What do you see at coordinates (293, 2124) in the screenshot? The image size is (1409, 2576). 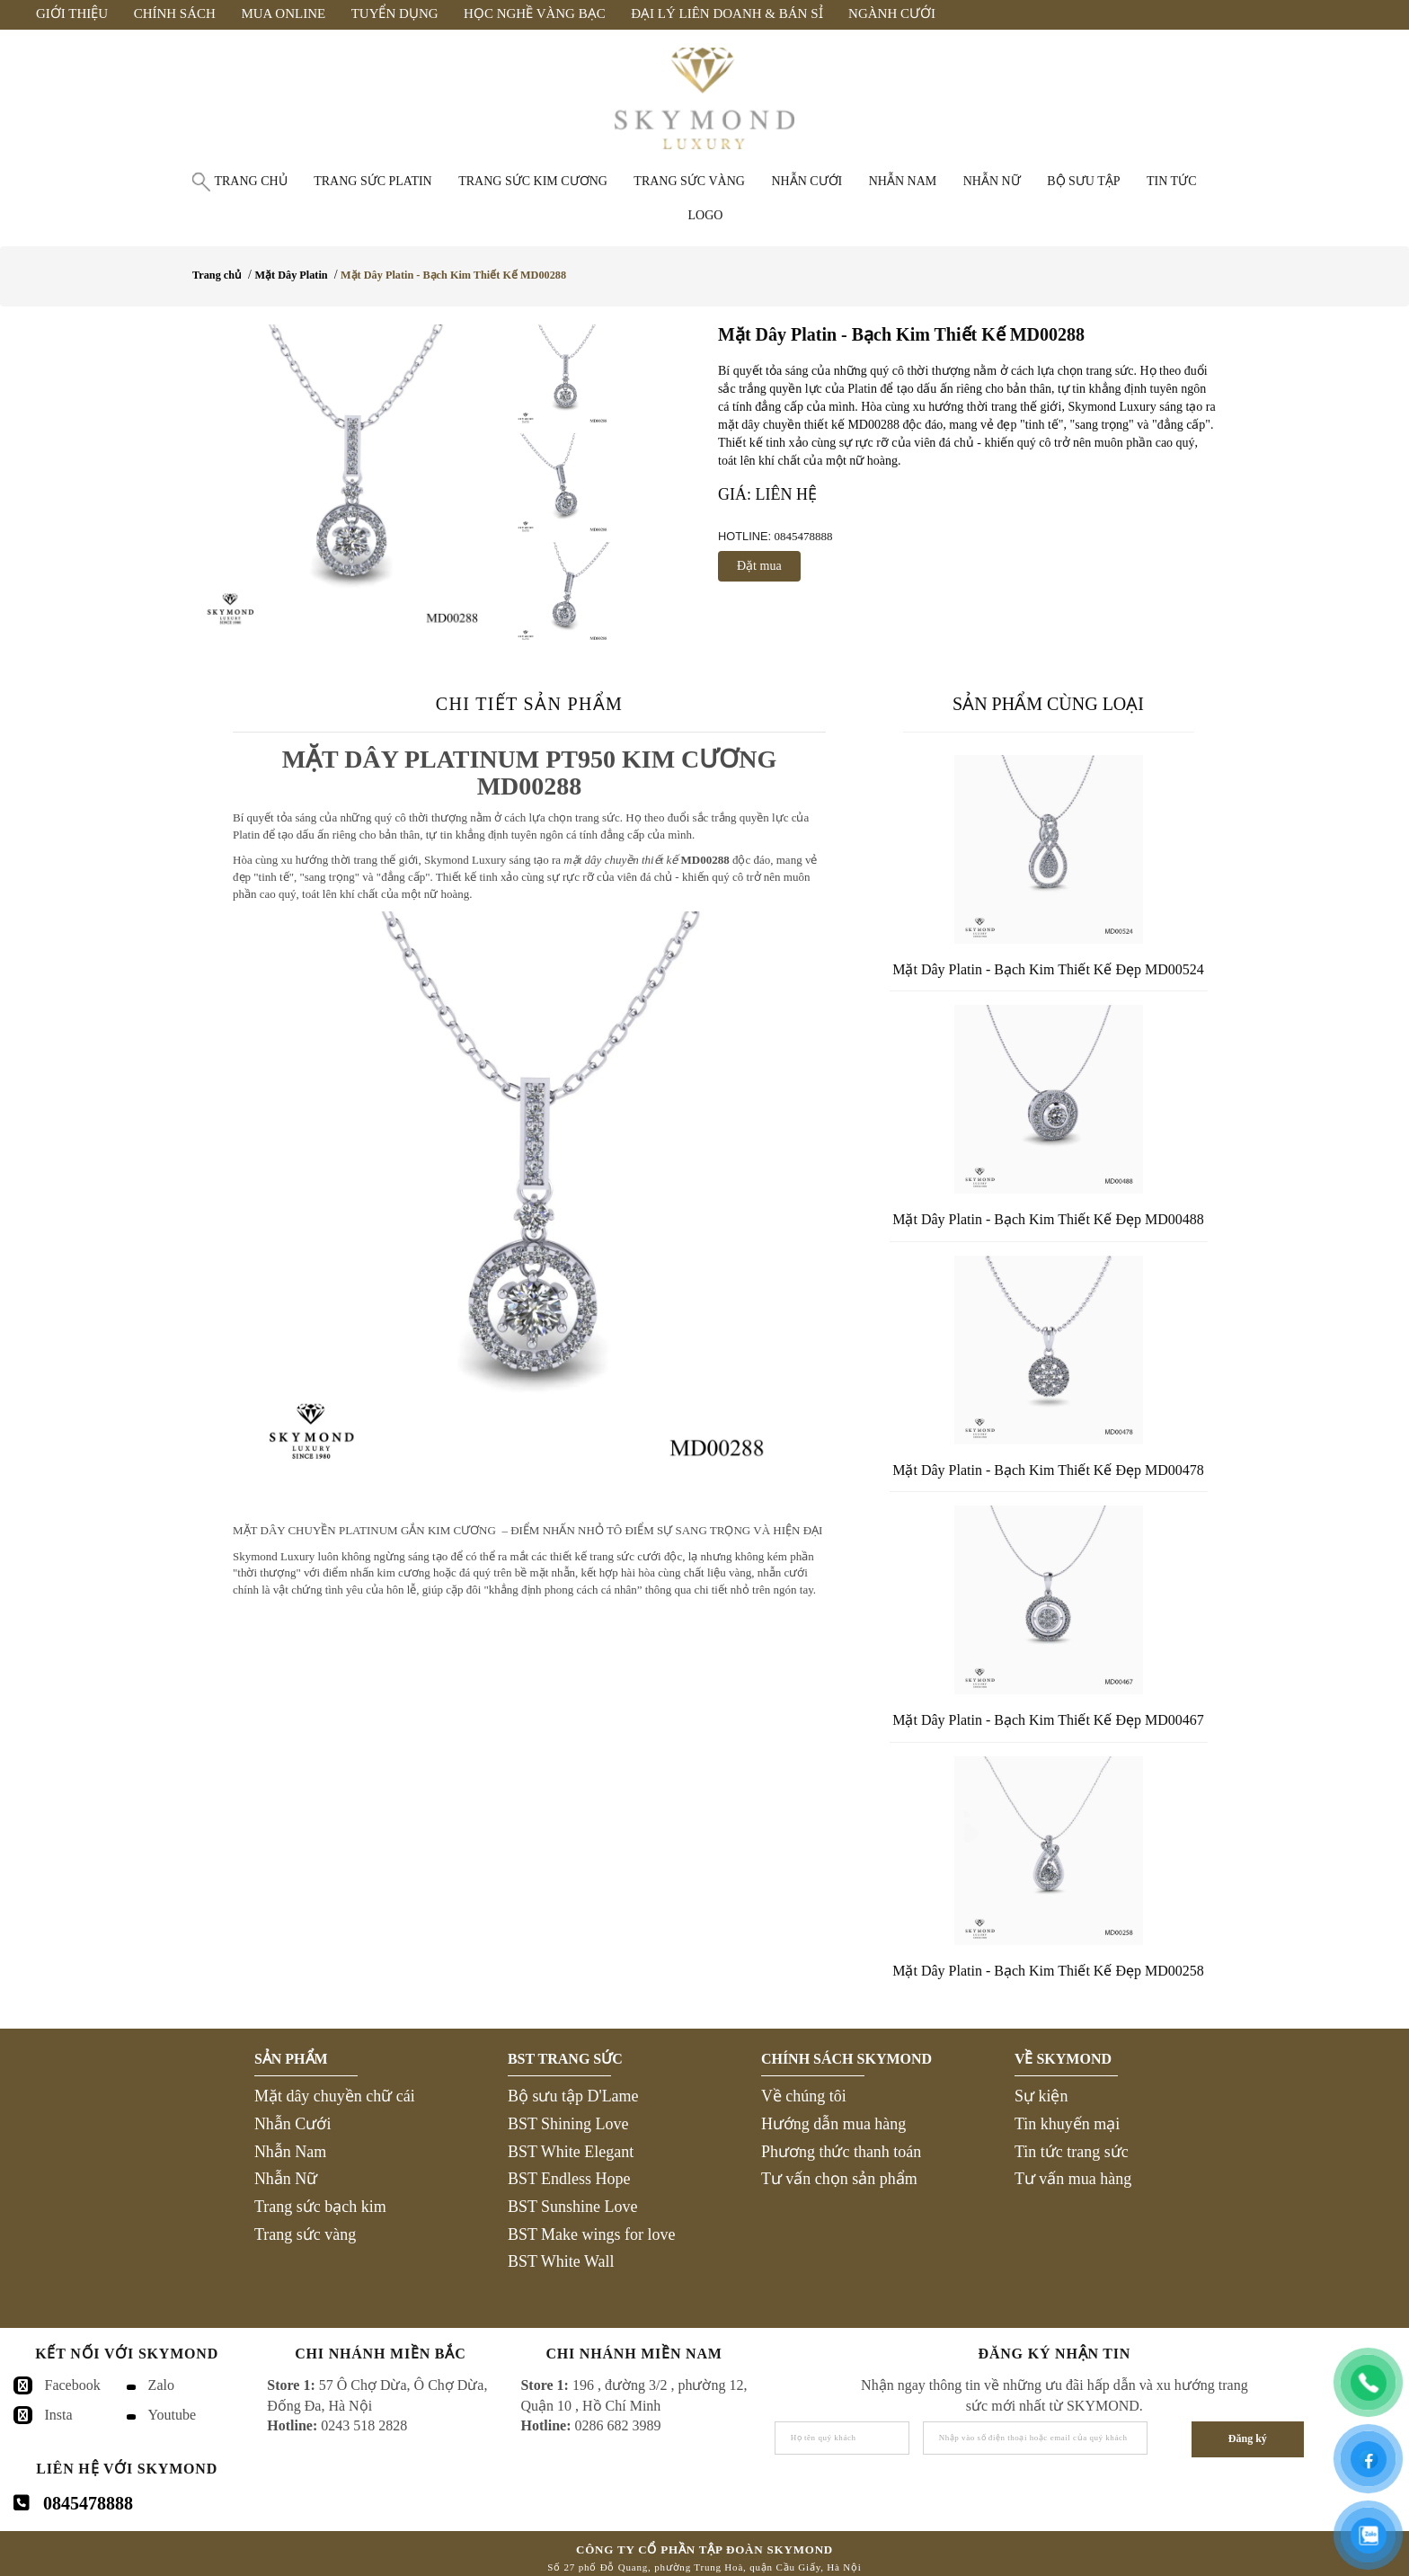 I see `Nhẫn Cưới` at bounding box center [293, 2124].